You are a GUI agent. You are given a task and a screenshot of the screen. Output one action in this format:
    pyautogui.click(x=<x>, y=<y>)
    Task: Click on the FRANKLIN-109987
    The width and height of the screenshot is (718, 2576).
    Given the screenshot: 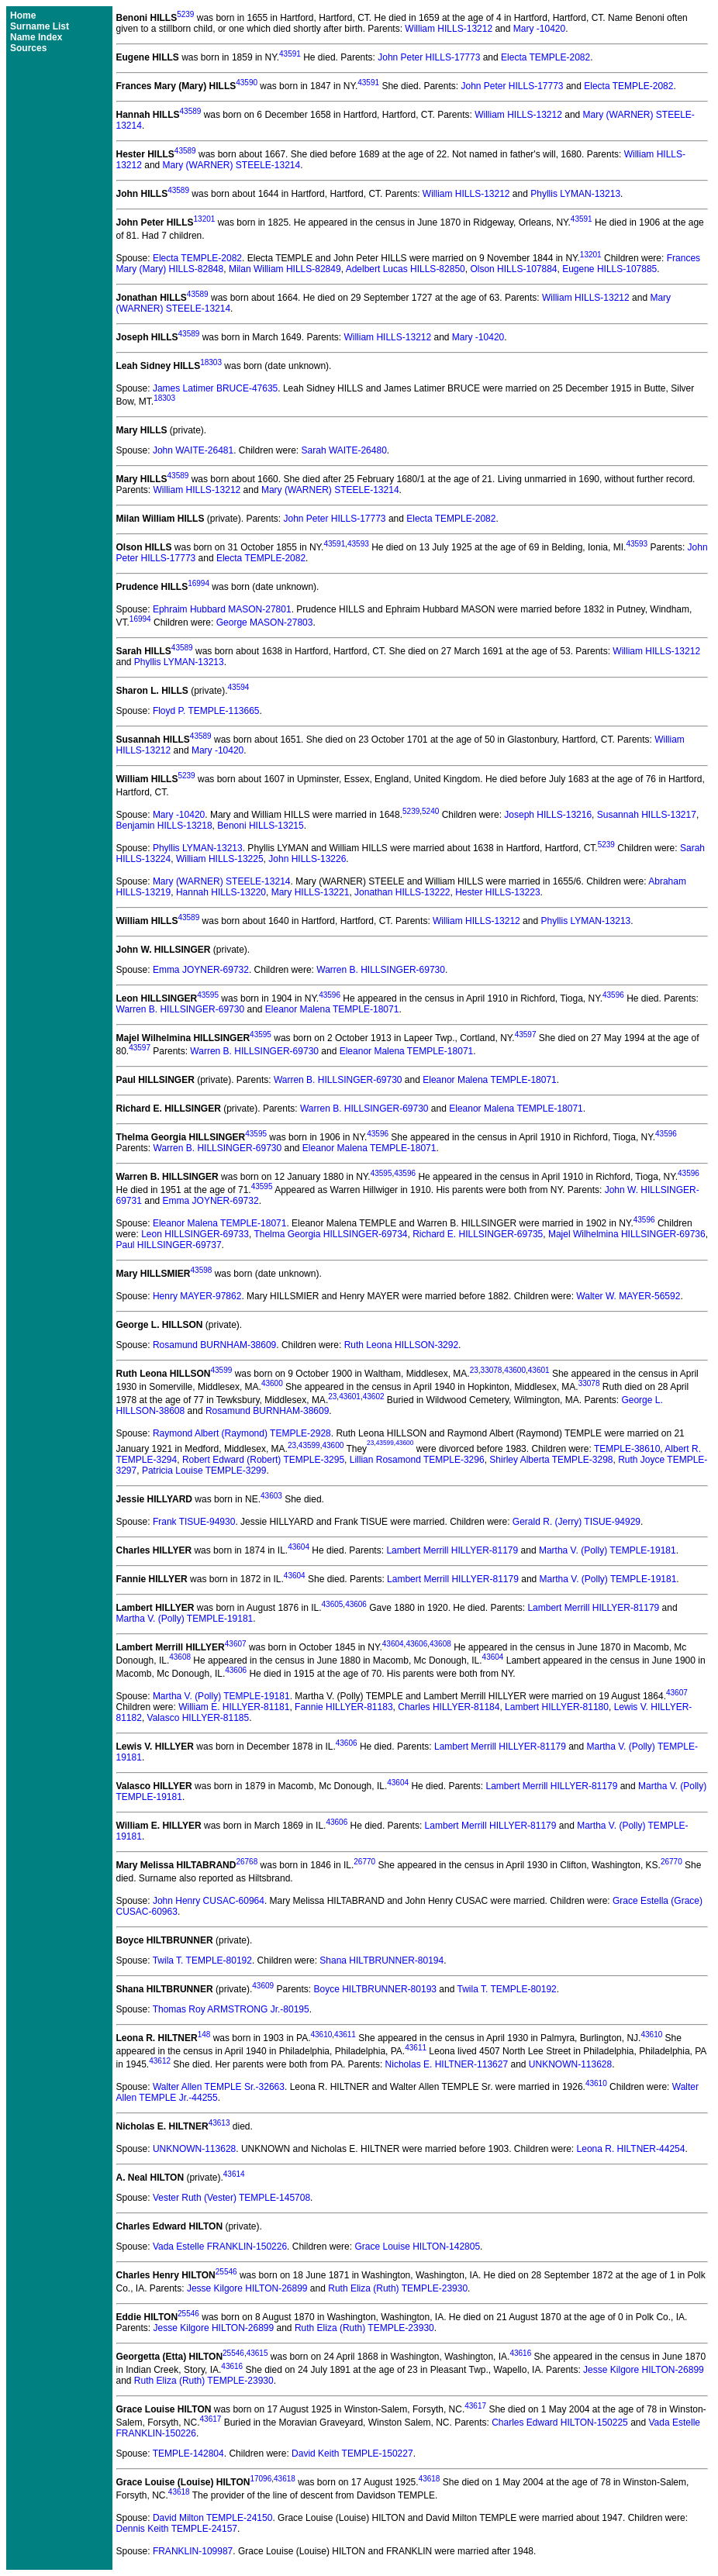 What is the action you would take?
    pyautogui.click(x=193, y=2551)
    